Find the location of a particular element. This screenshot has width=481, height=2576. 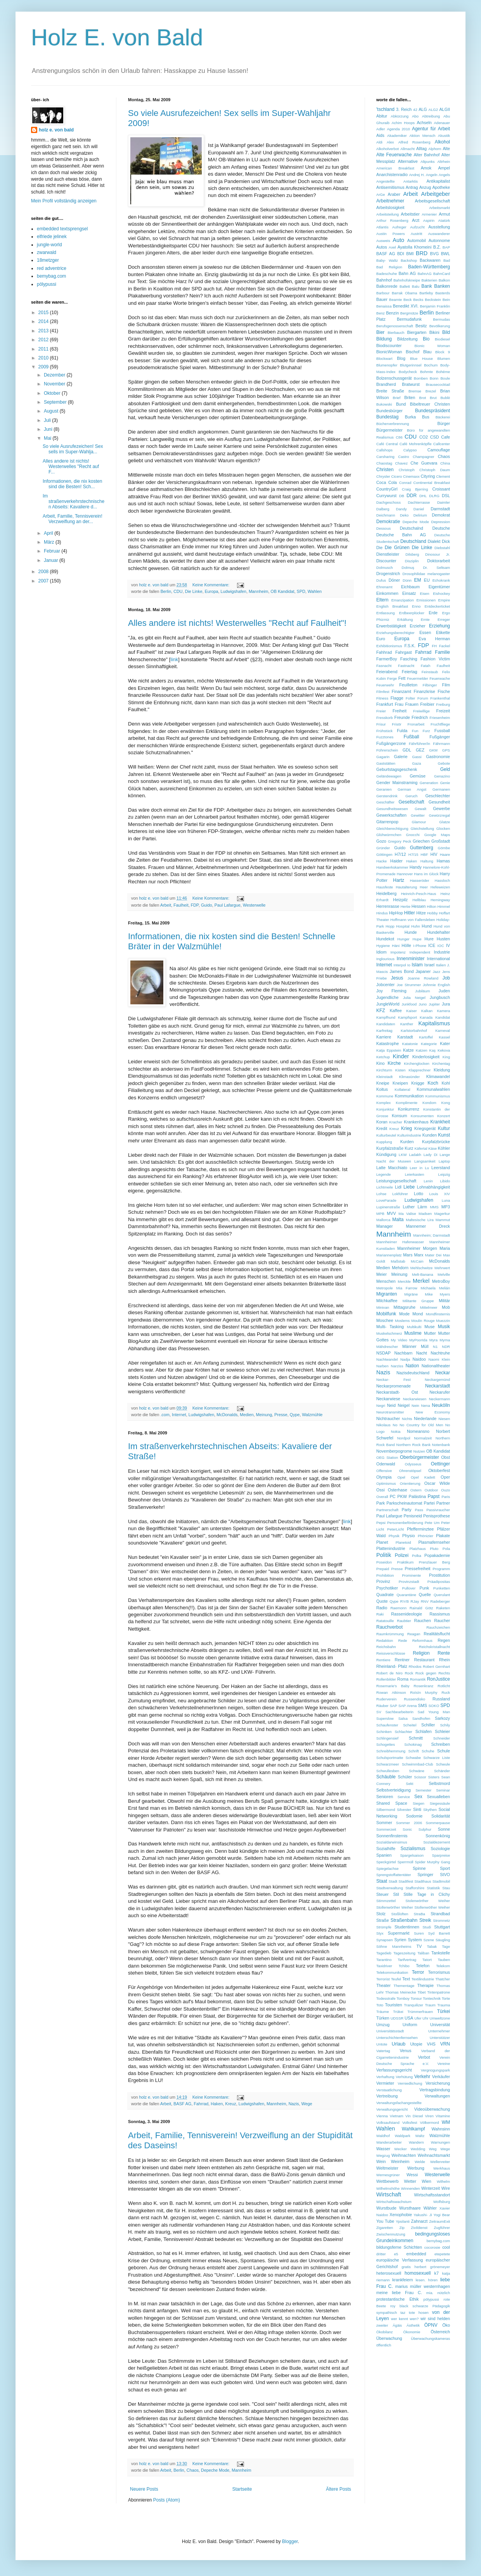

Industrie is located at coordinates (442, 952).